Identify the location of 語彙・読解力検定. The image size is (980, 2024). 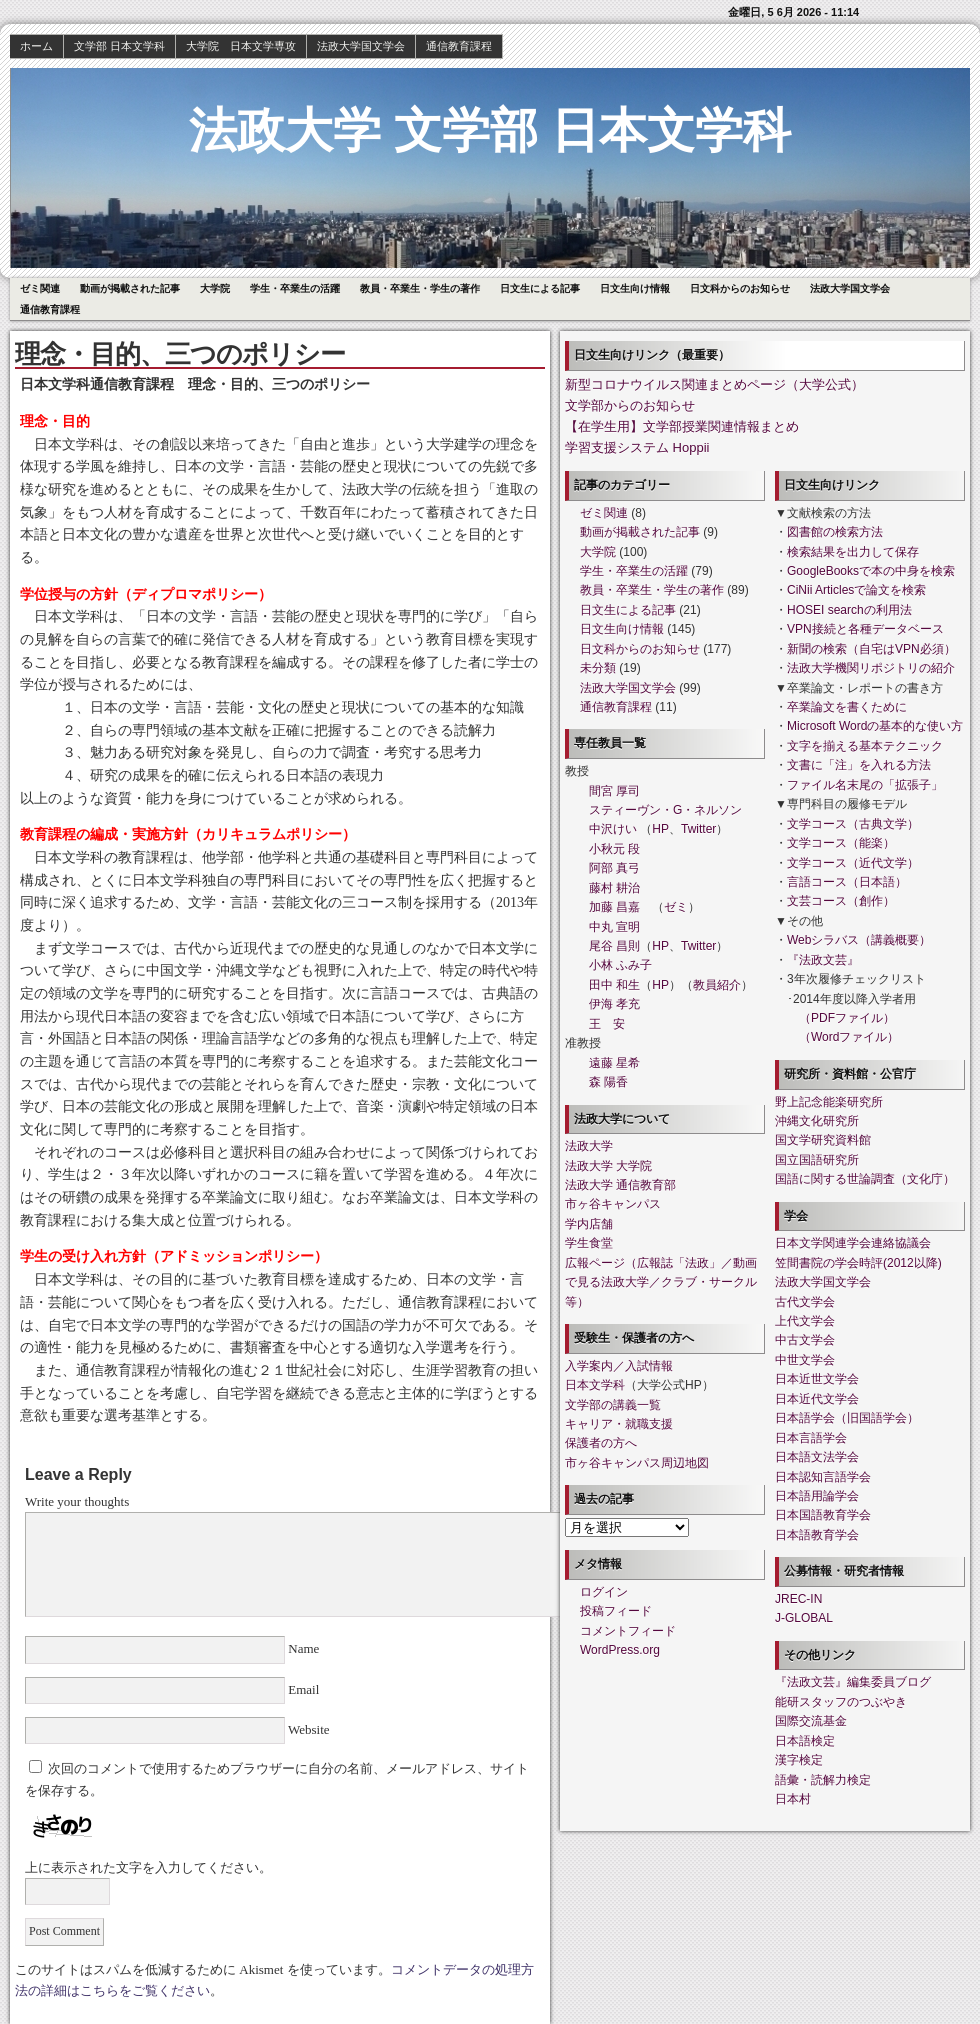
(823, 1780).